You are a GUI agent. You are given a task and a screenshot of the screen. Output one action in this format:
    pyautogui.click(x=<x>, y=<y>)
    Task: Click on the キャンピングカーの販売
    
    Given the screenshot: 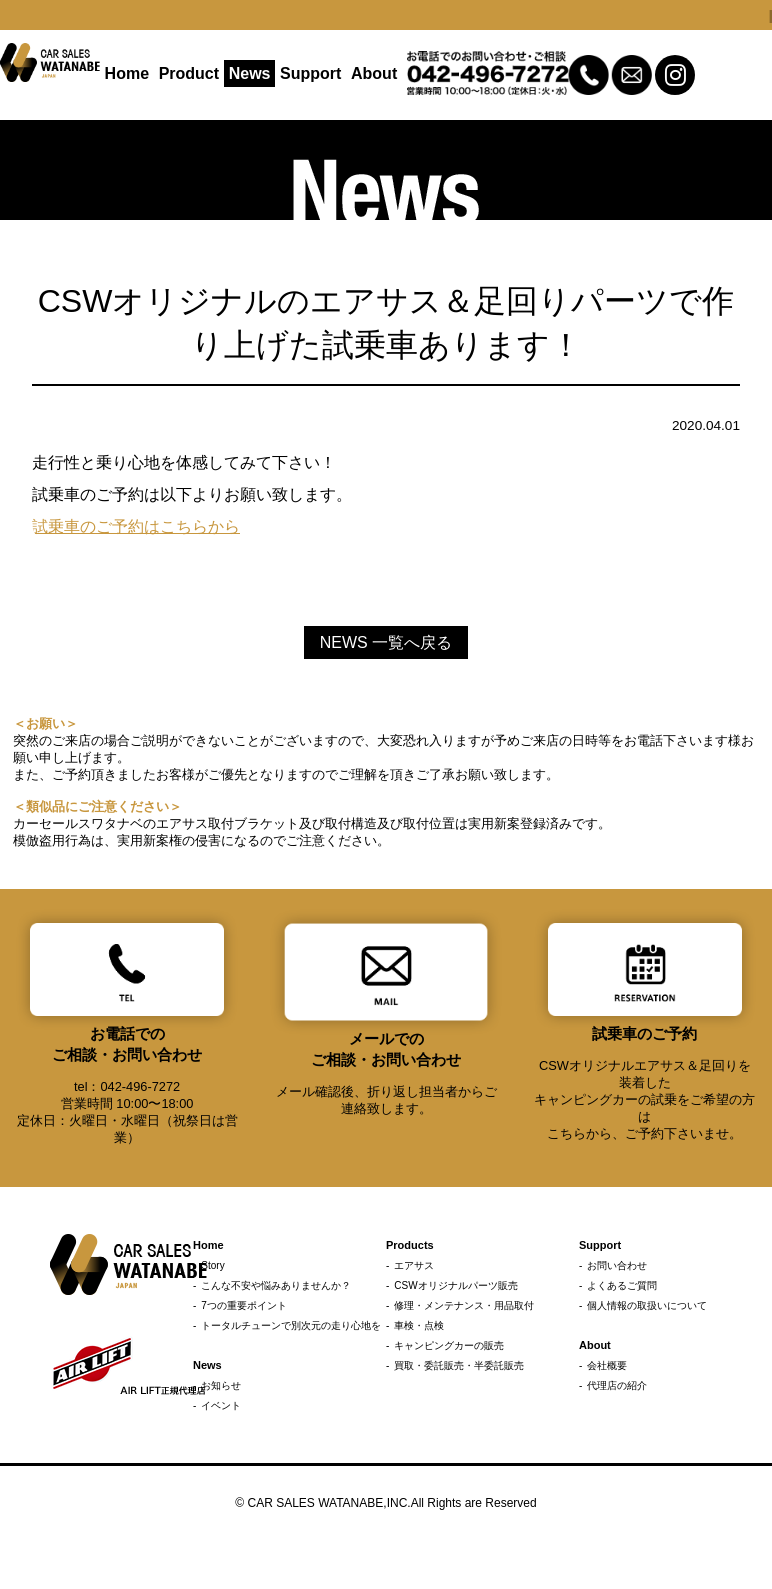 What is the action you would take?
    pyautogui.click(x=449, y=1345)
    